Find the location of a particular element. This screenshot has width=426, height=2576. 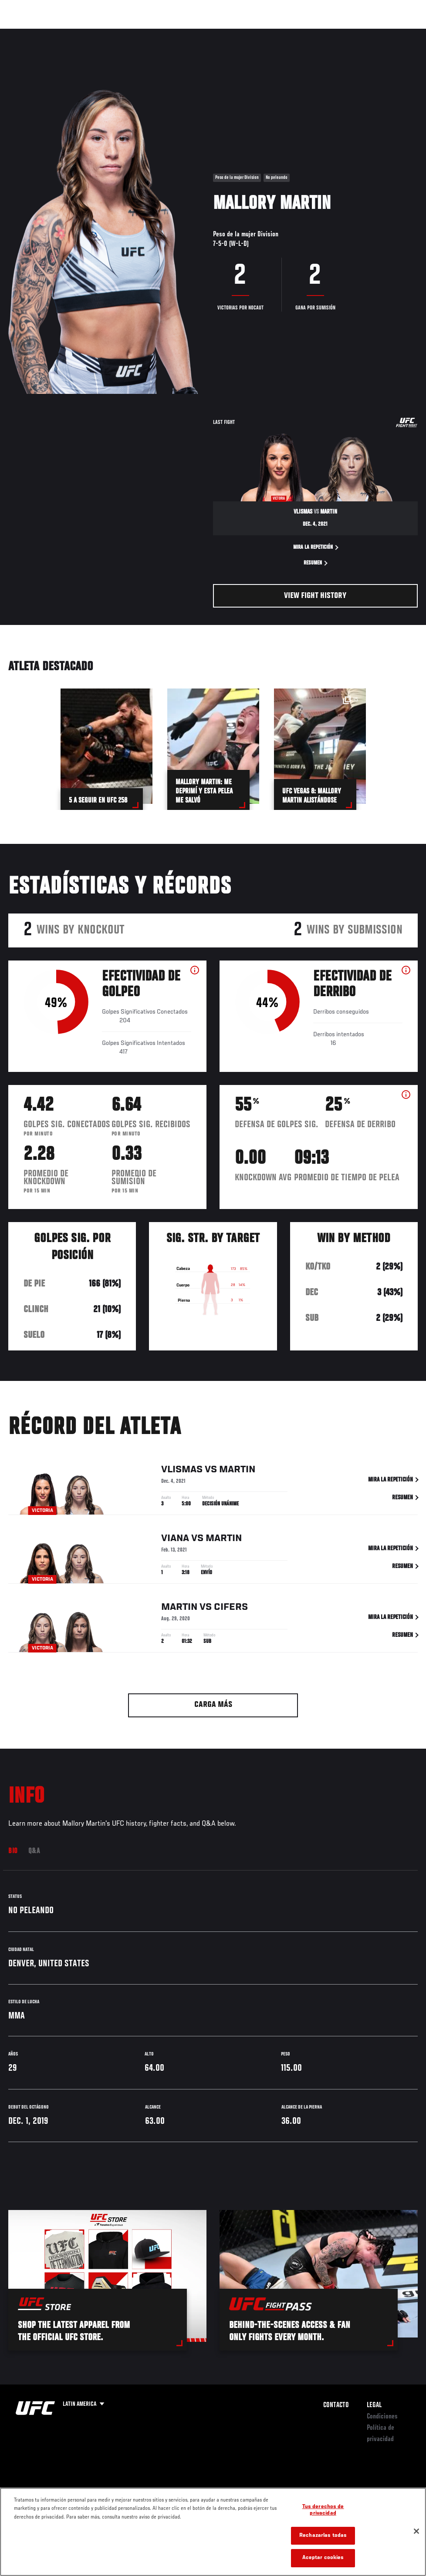

Tus derechos de privacidad is located at coordinates (323, 2510).